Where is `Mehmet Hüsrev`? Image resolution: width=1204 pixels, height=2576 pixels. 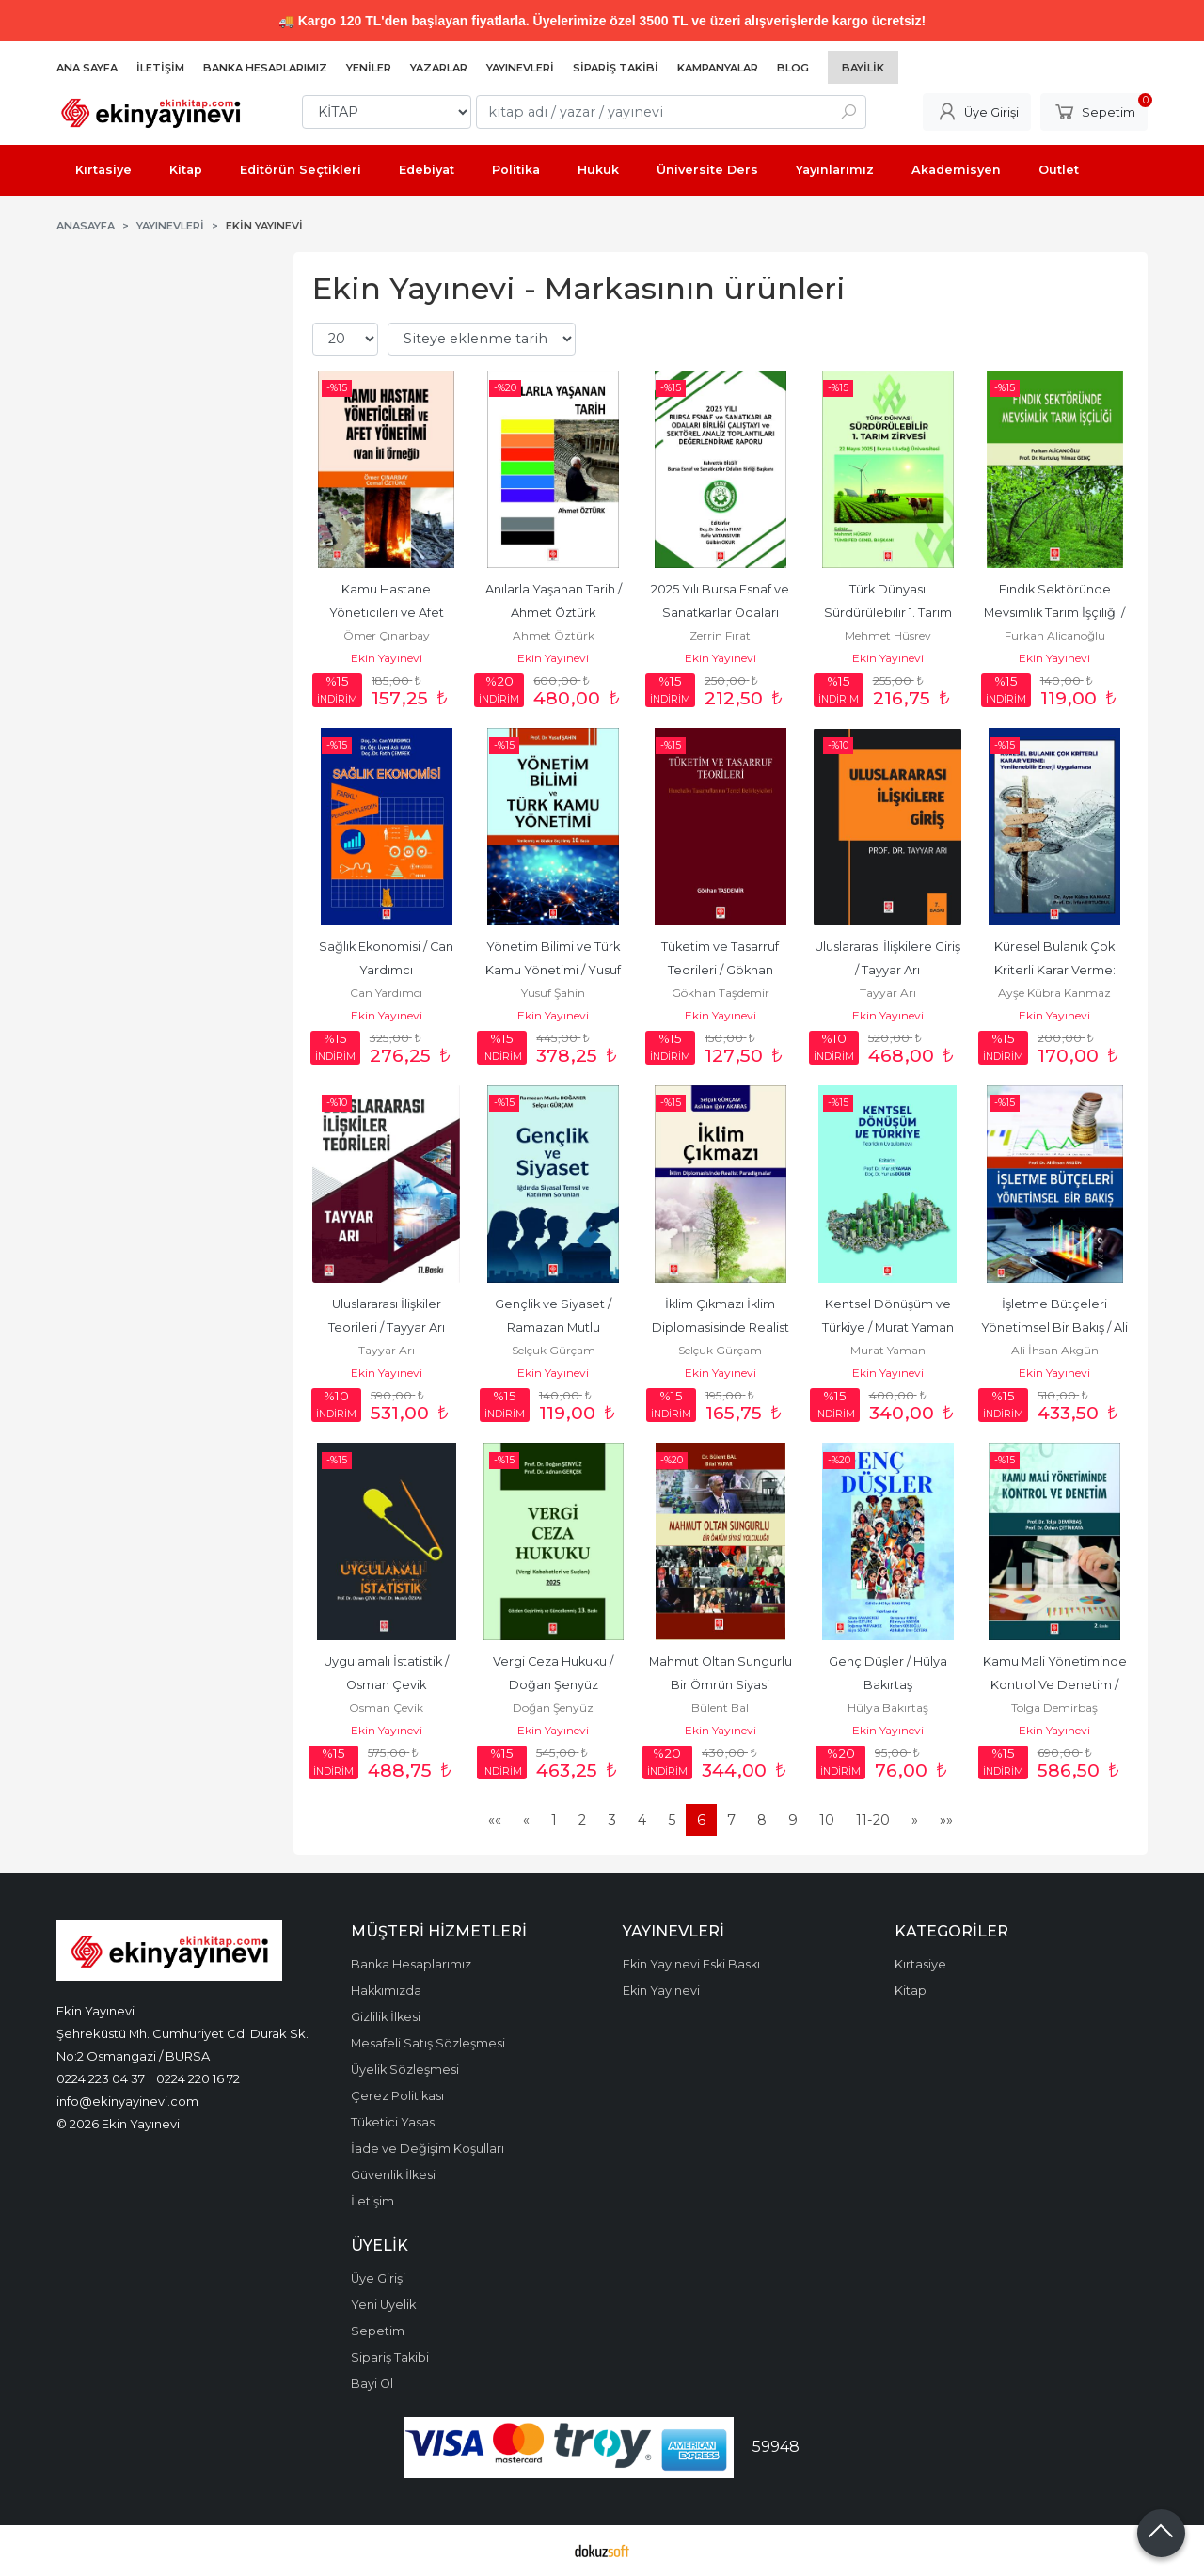 Mehmet Hüsrev is located at coordinates (888, 635).